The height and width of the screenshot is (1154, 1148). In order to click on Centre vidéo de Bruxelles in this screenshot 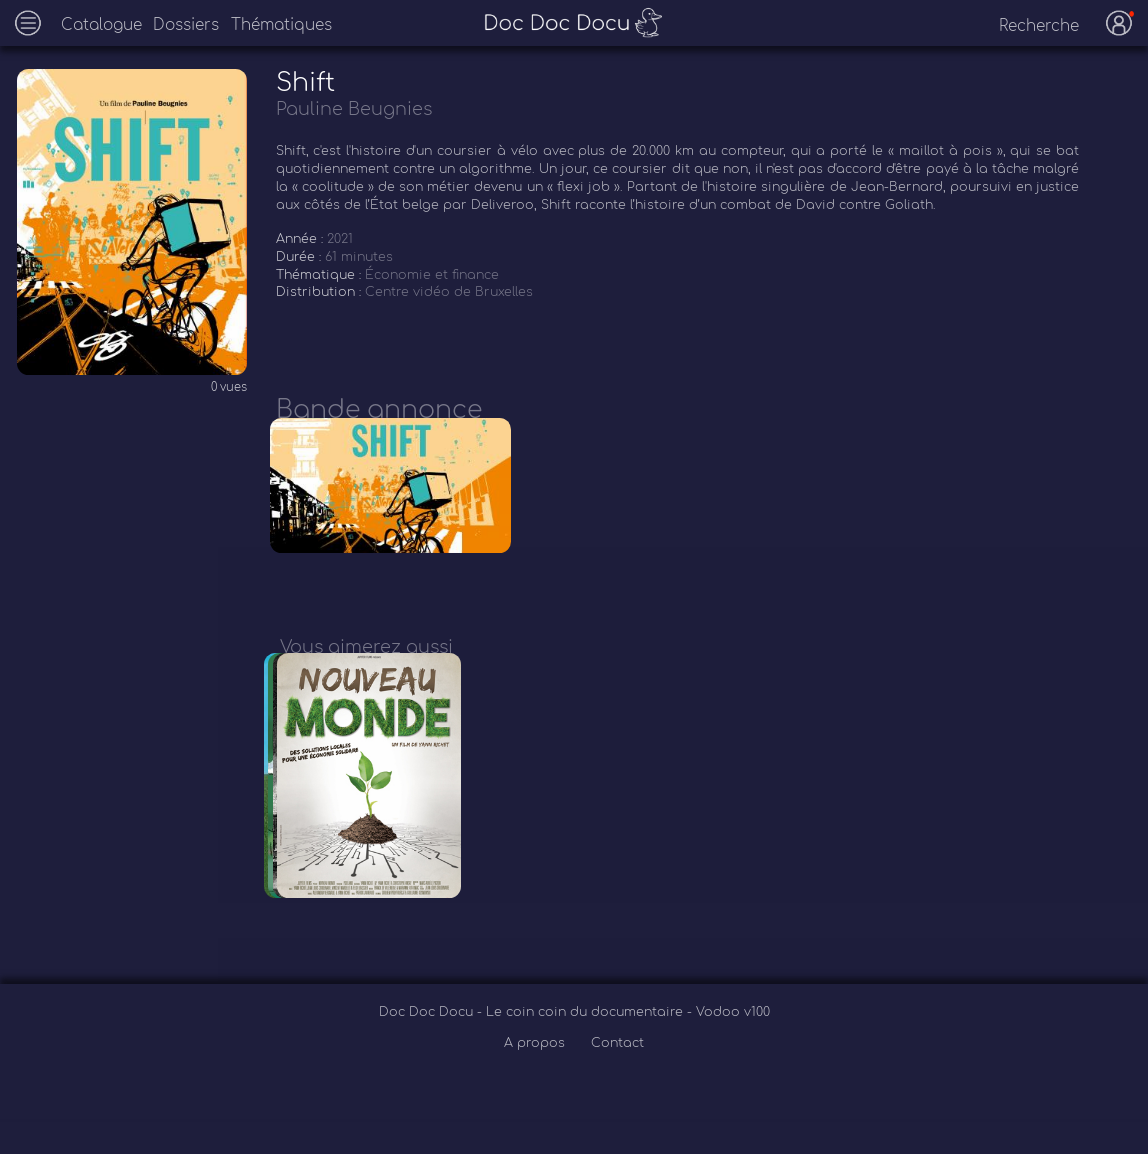, I will do `click(449, 292)`.